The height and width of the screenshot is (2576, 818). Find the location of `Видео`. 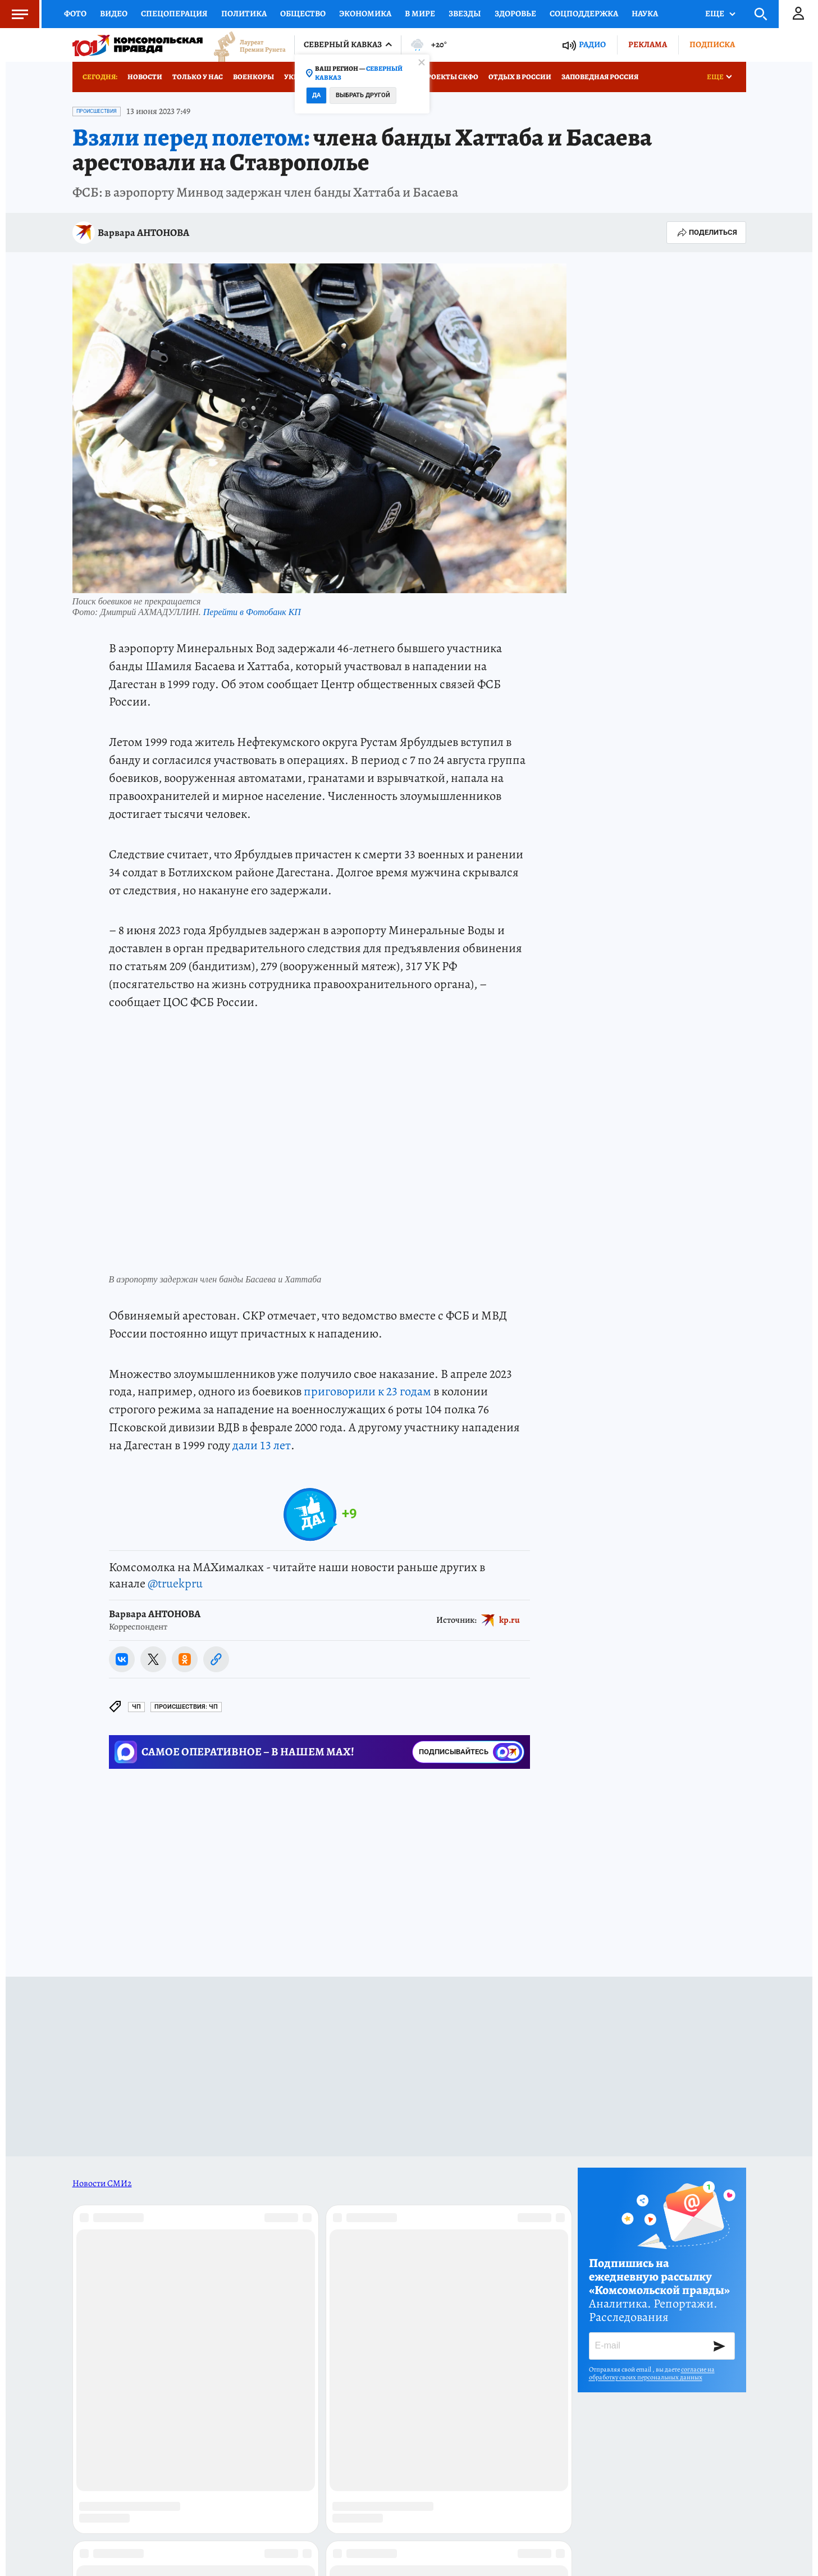

Видео is located at coordinates (113, 13).